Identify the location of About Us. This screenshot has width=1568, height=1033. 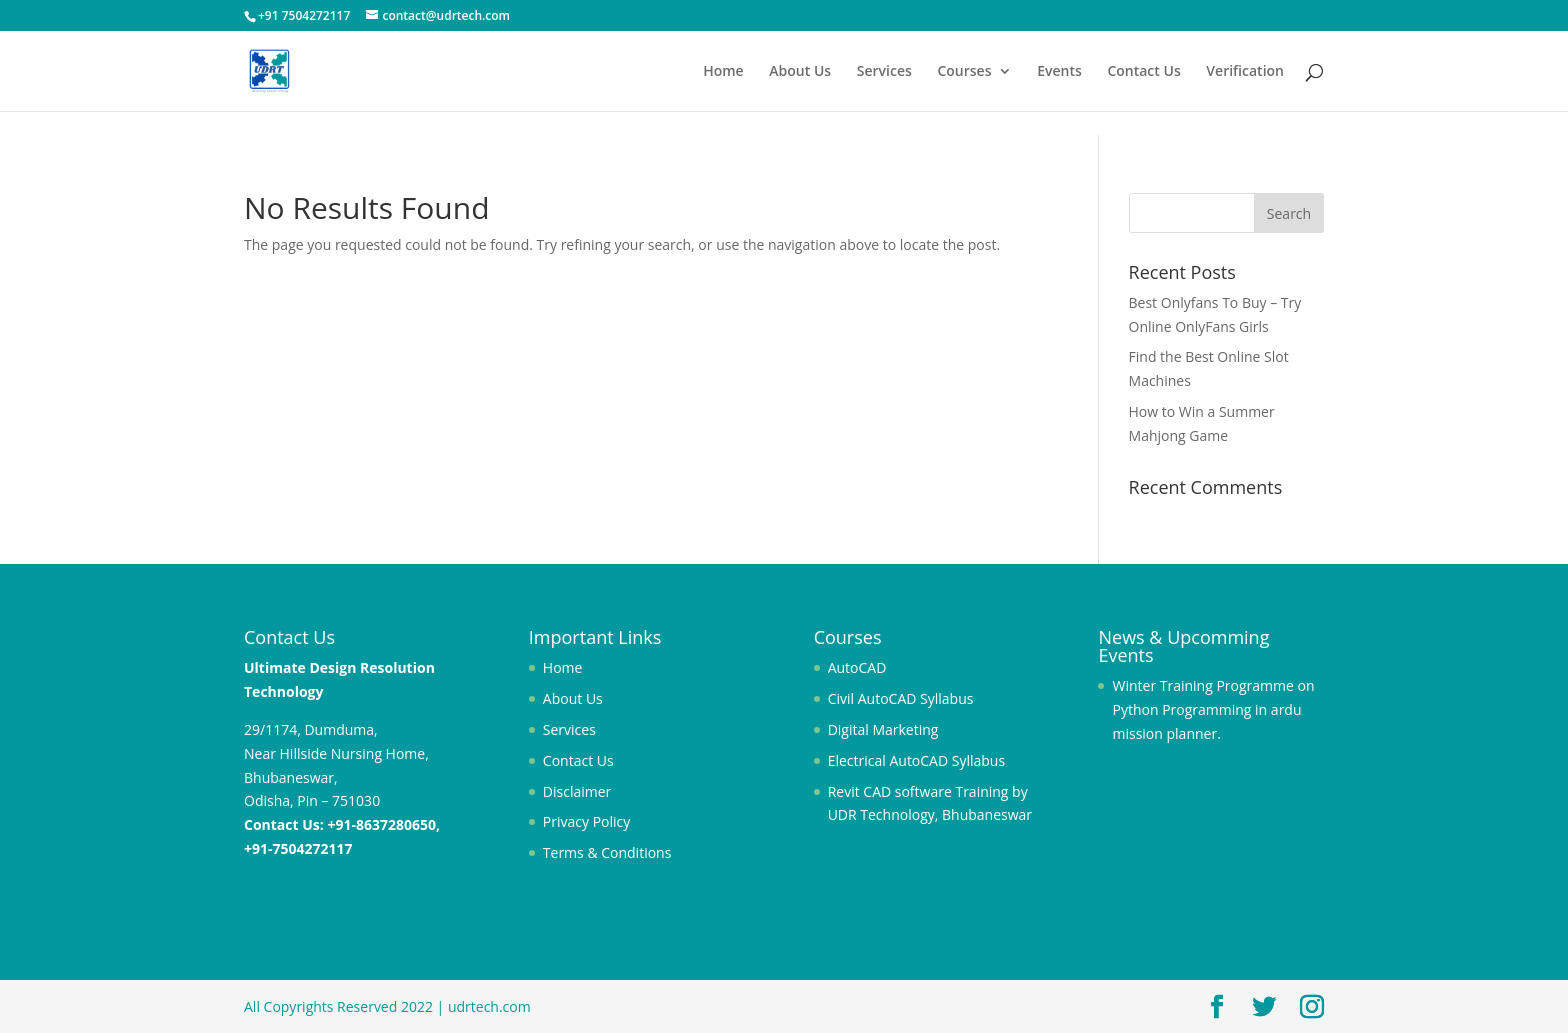
(800, 72).